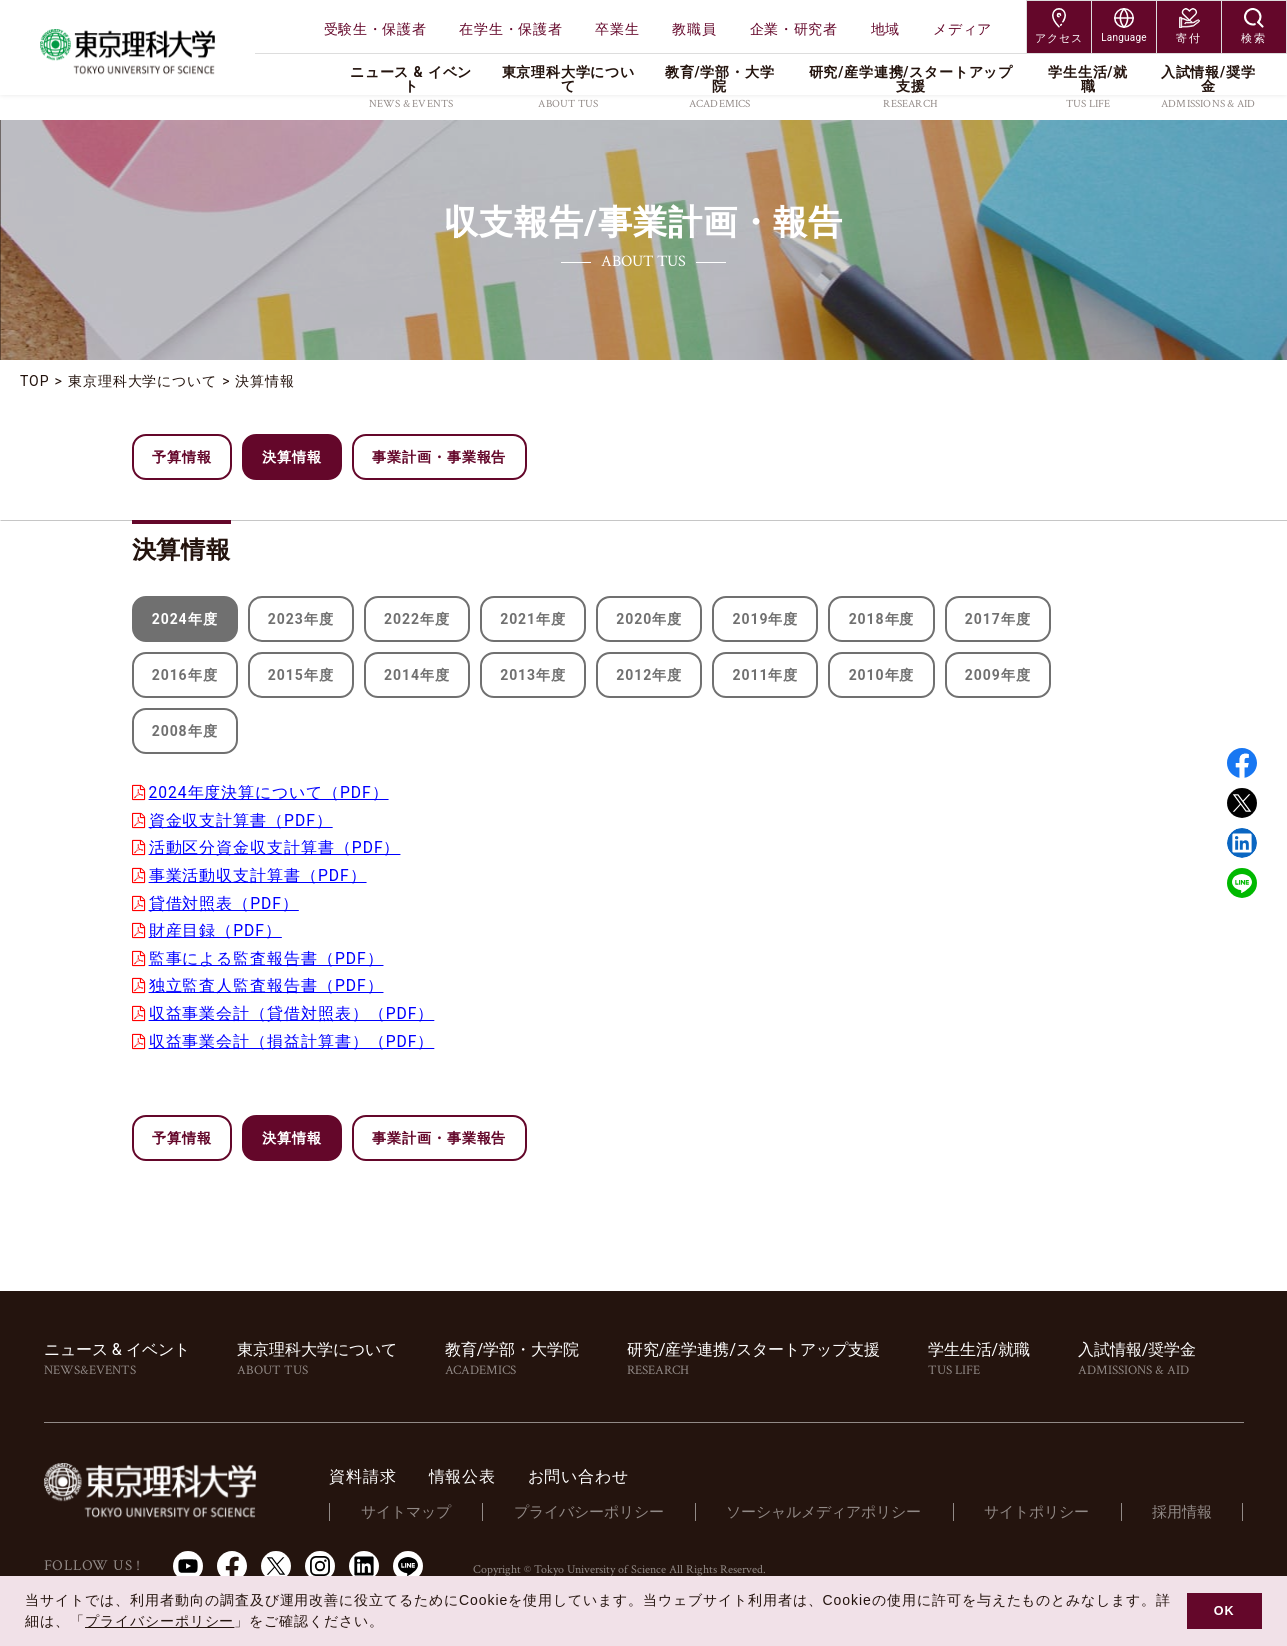 This screenshot has width=1287, height=1646. What do you see at coordinates (533, 675) in the screenshot?
I see `2013年度` at bounding box center [533, 675].